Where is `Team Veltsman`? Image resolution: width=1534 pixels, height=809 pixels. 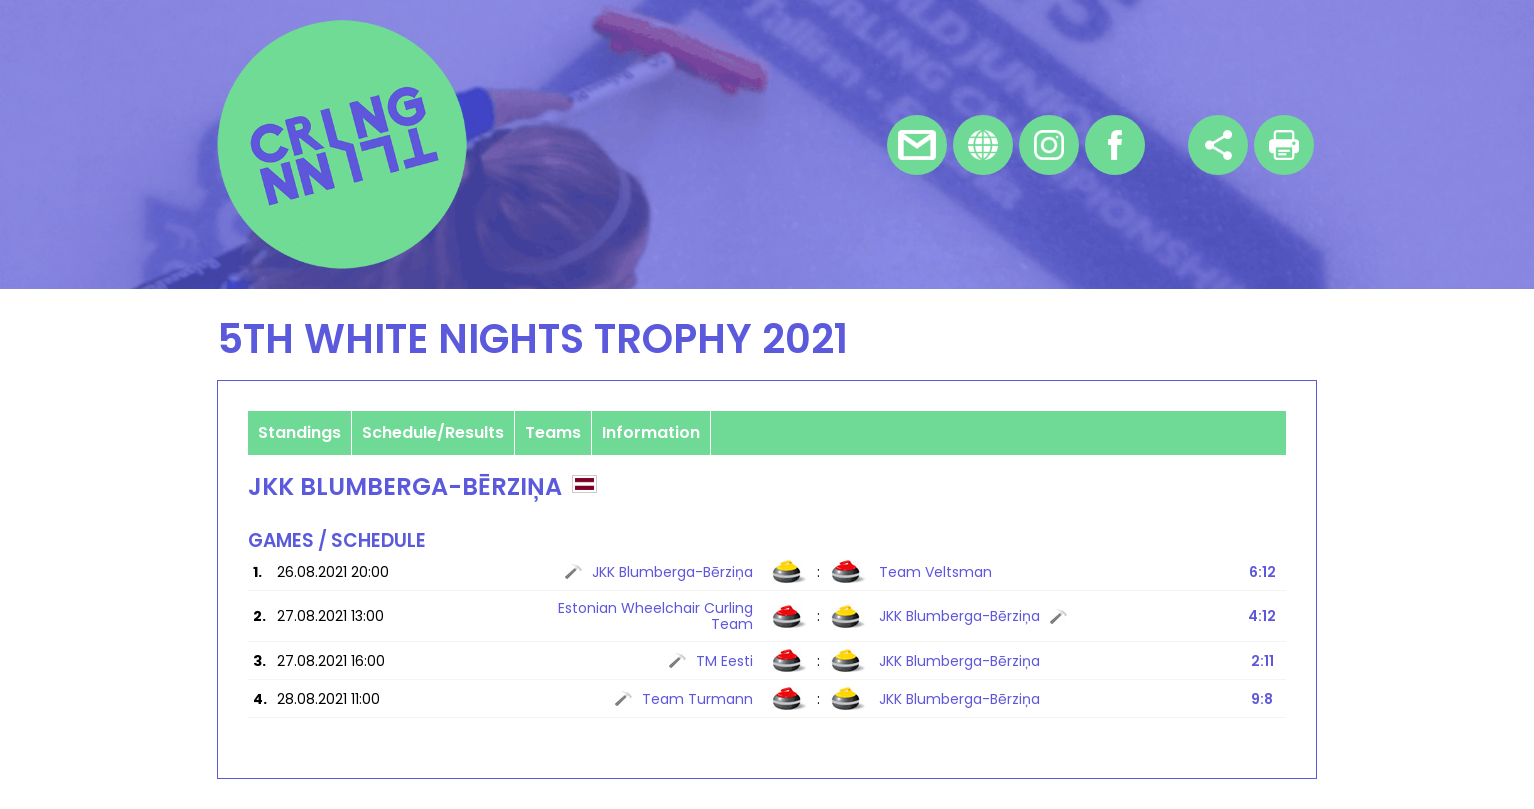 Team Veltsman is located at coordinates (935, 572).